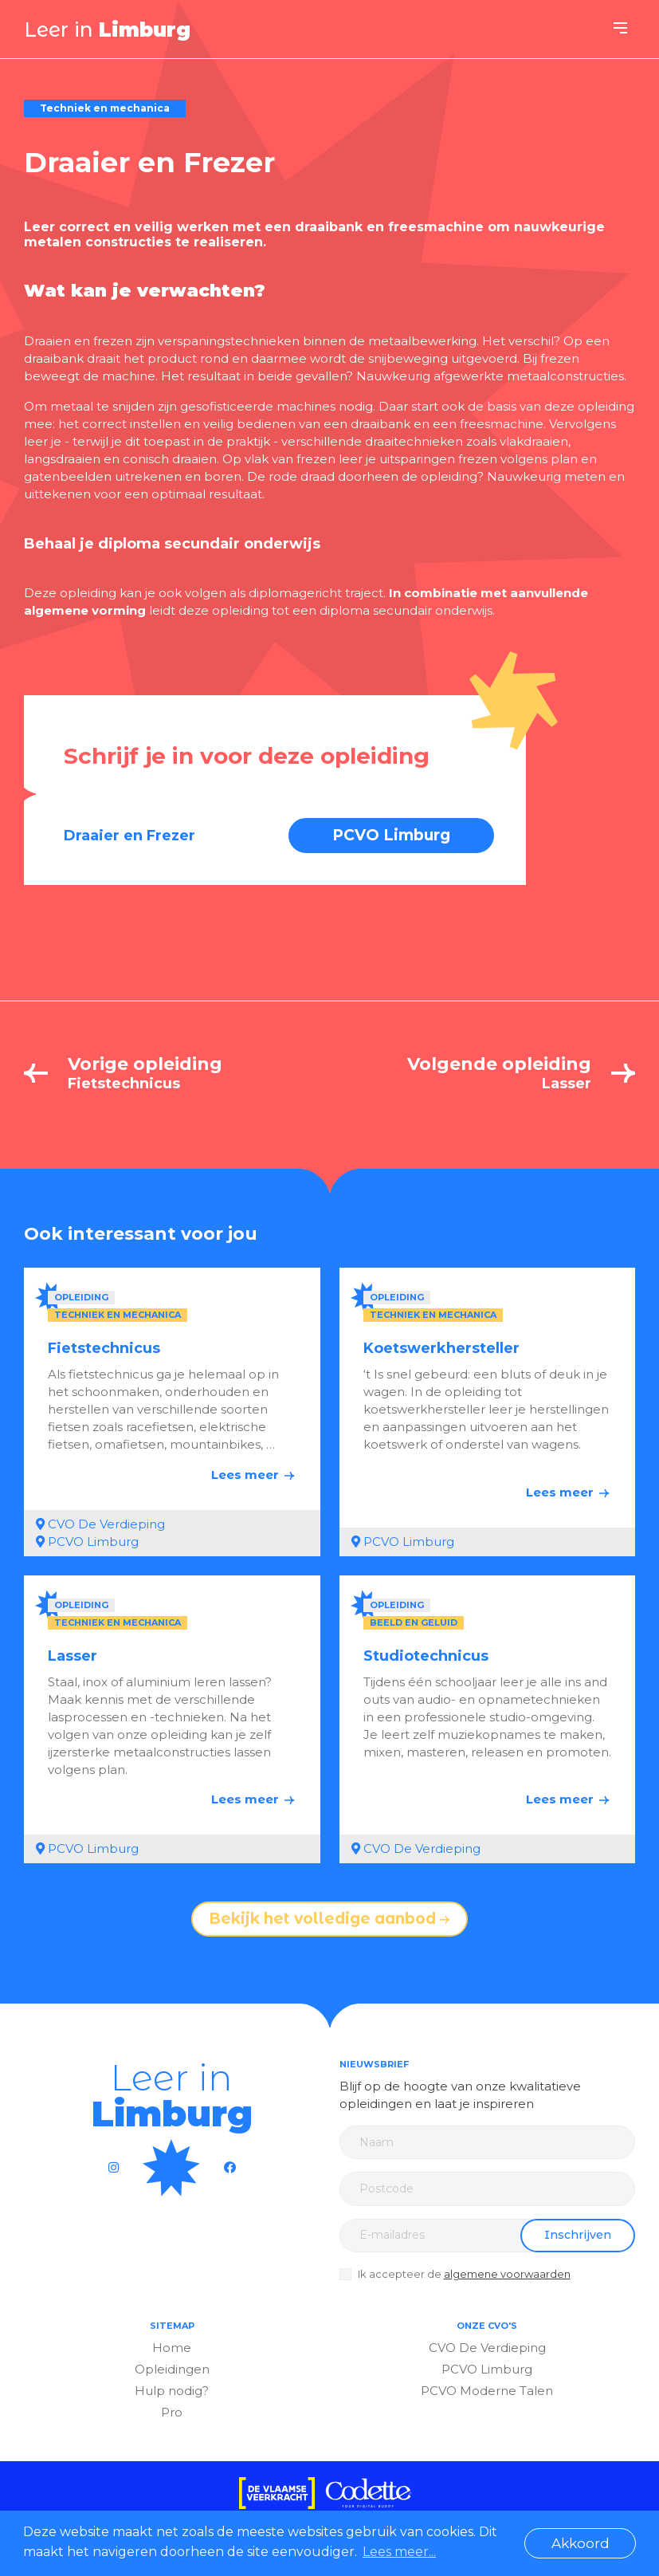 The height and width of the screenshot is (2576, 659). I want to click on Inschrijven, so click(577, 2235).